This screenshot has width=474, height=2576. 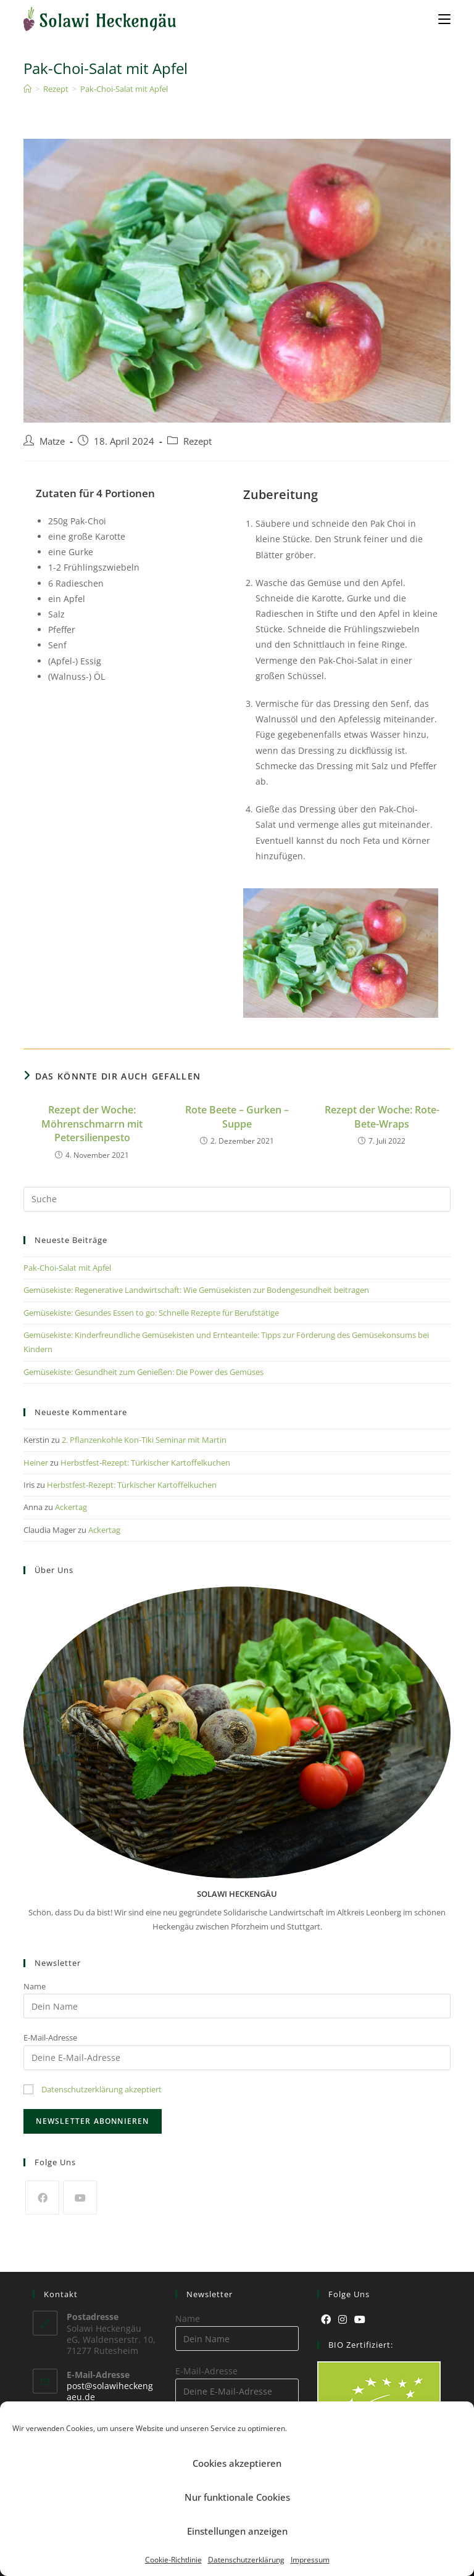 What do you see at coordinates (382, 1116) in the screenshot?
I see `Rezept der Woche: Rote-Bete-Wraps` at bounding box center [382, 1116].